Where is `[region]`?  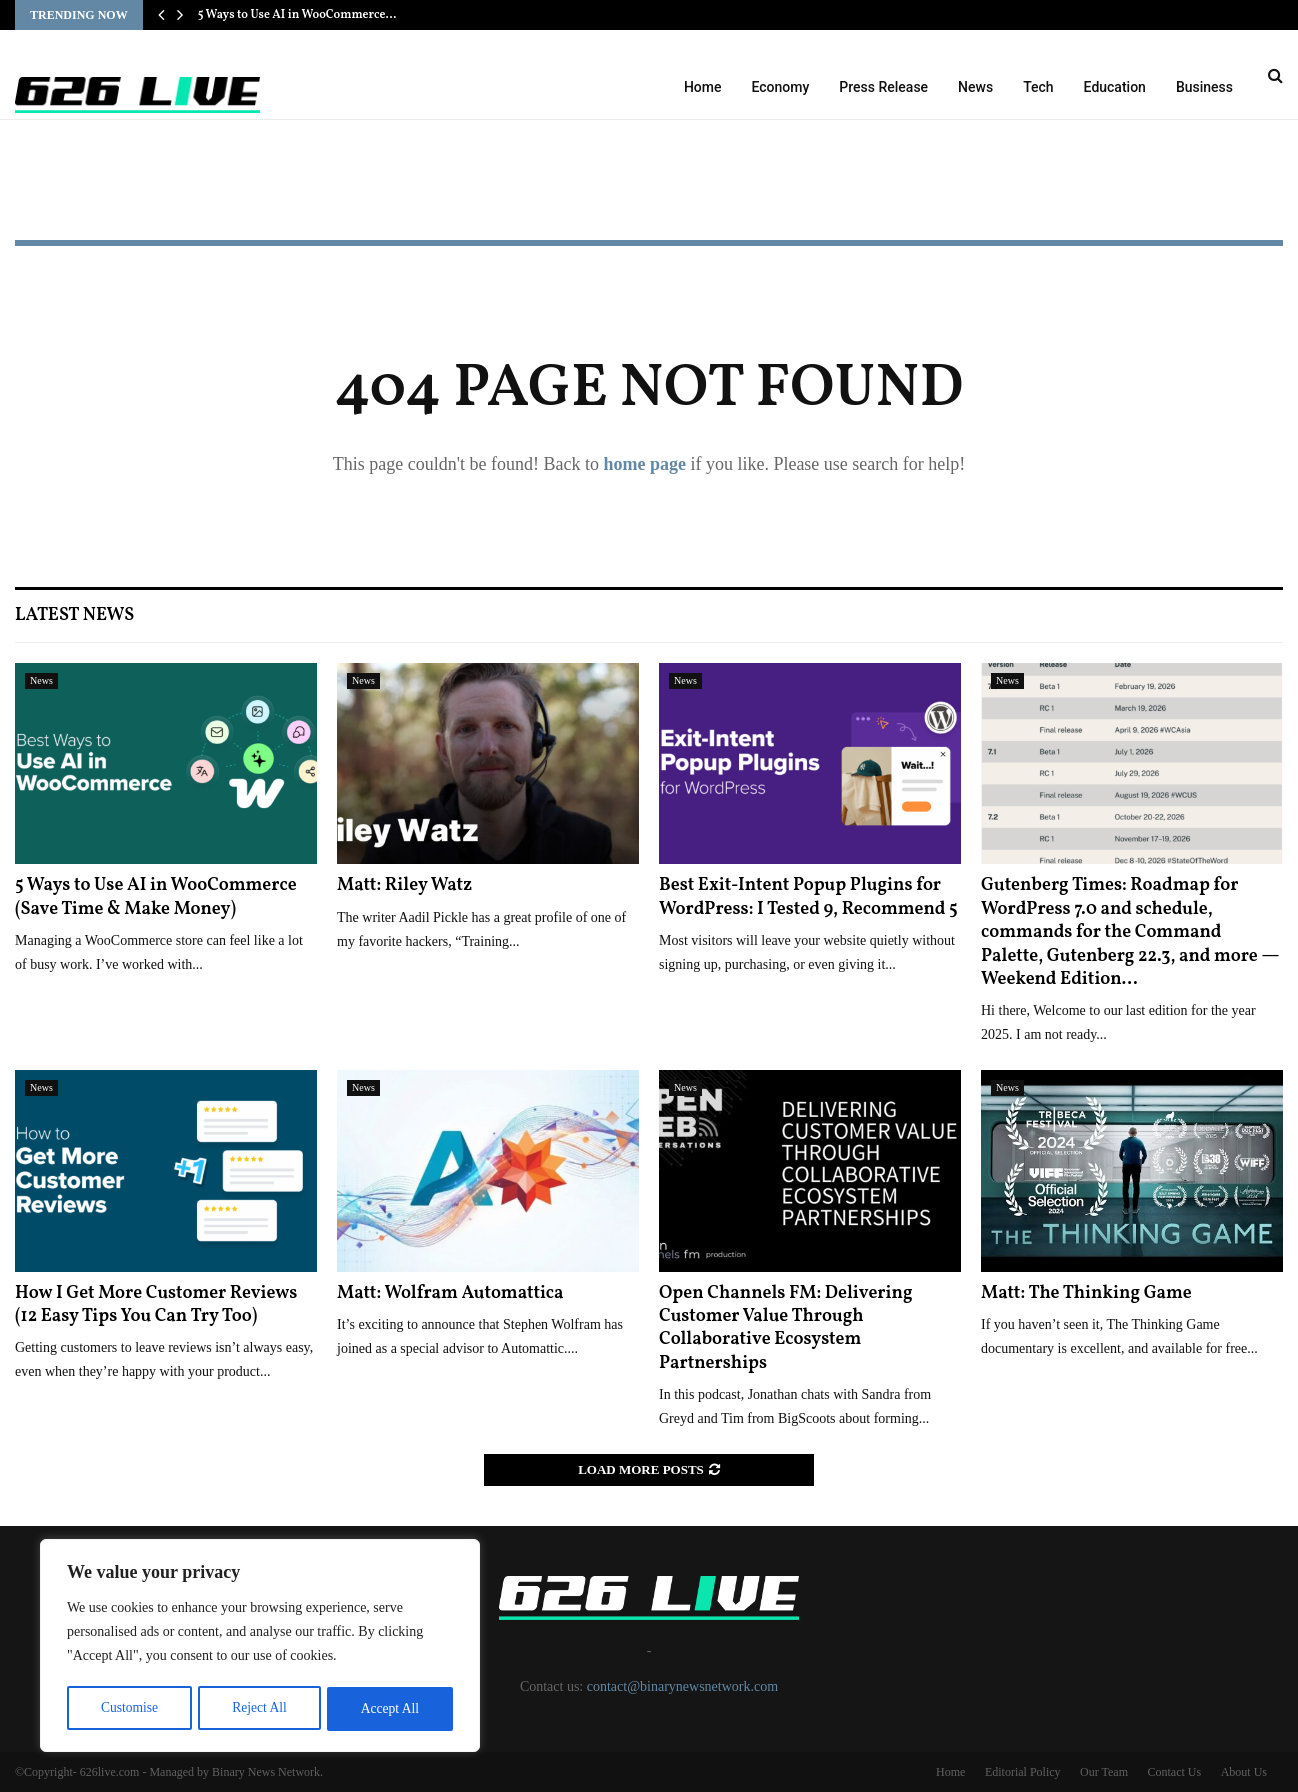 [region] is located at coordinates (260, 1647).